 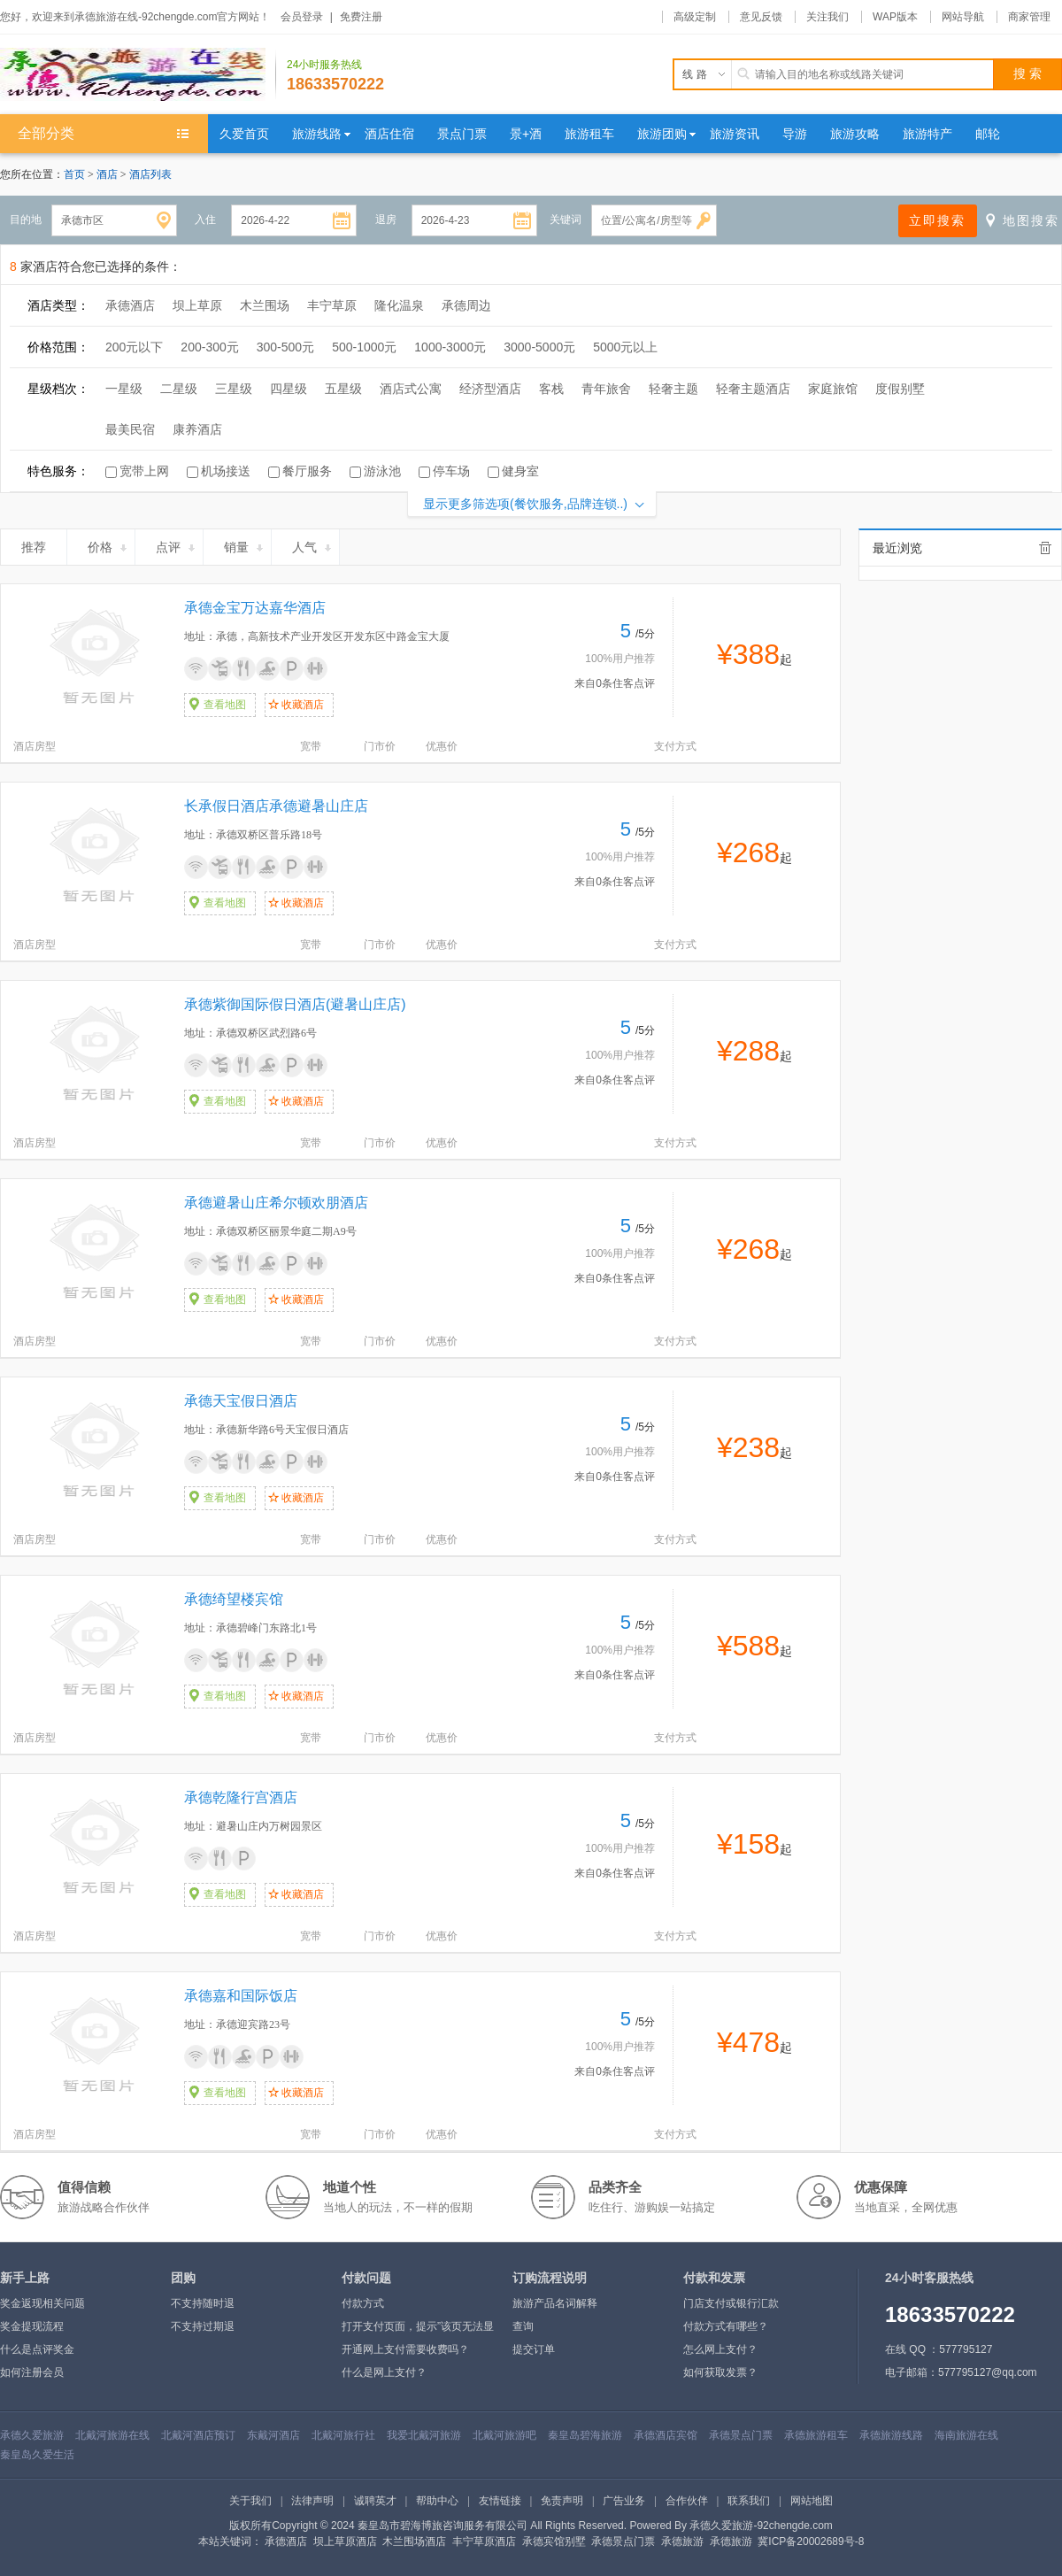 What do you see at coordinates (625, 347) in the screenshot?
I see `5000元以上` at bounding box center [625, 347].